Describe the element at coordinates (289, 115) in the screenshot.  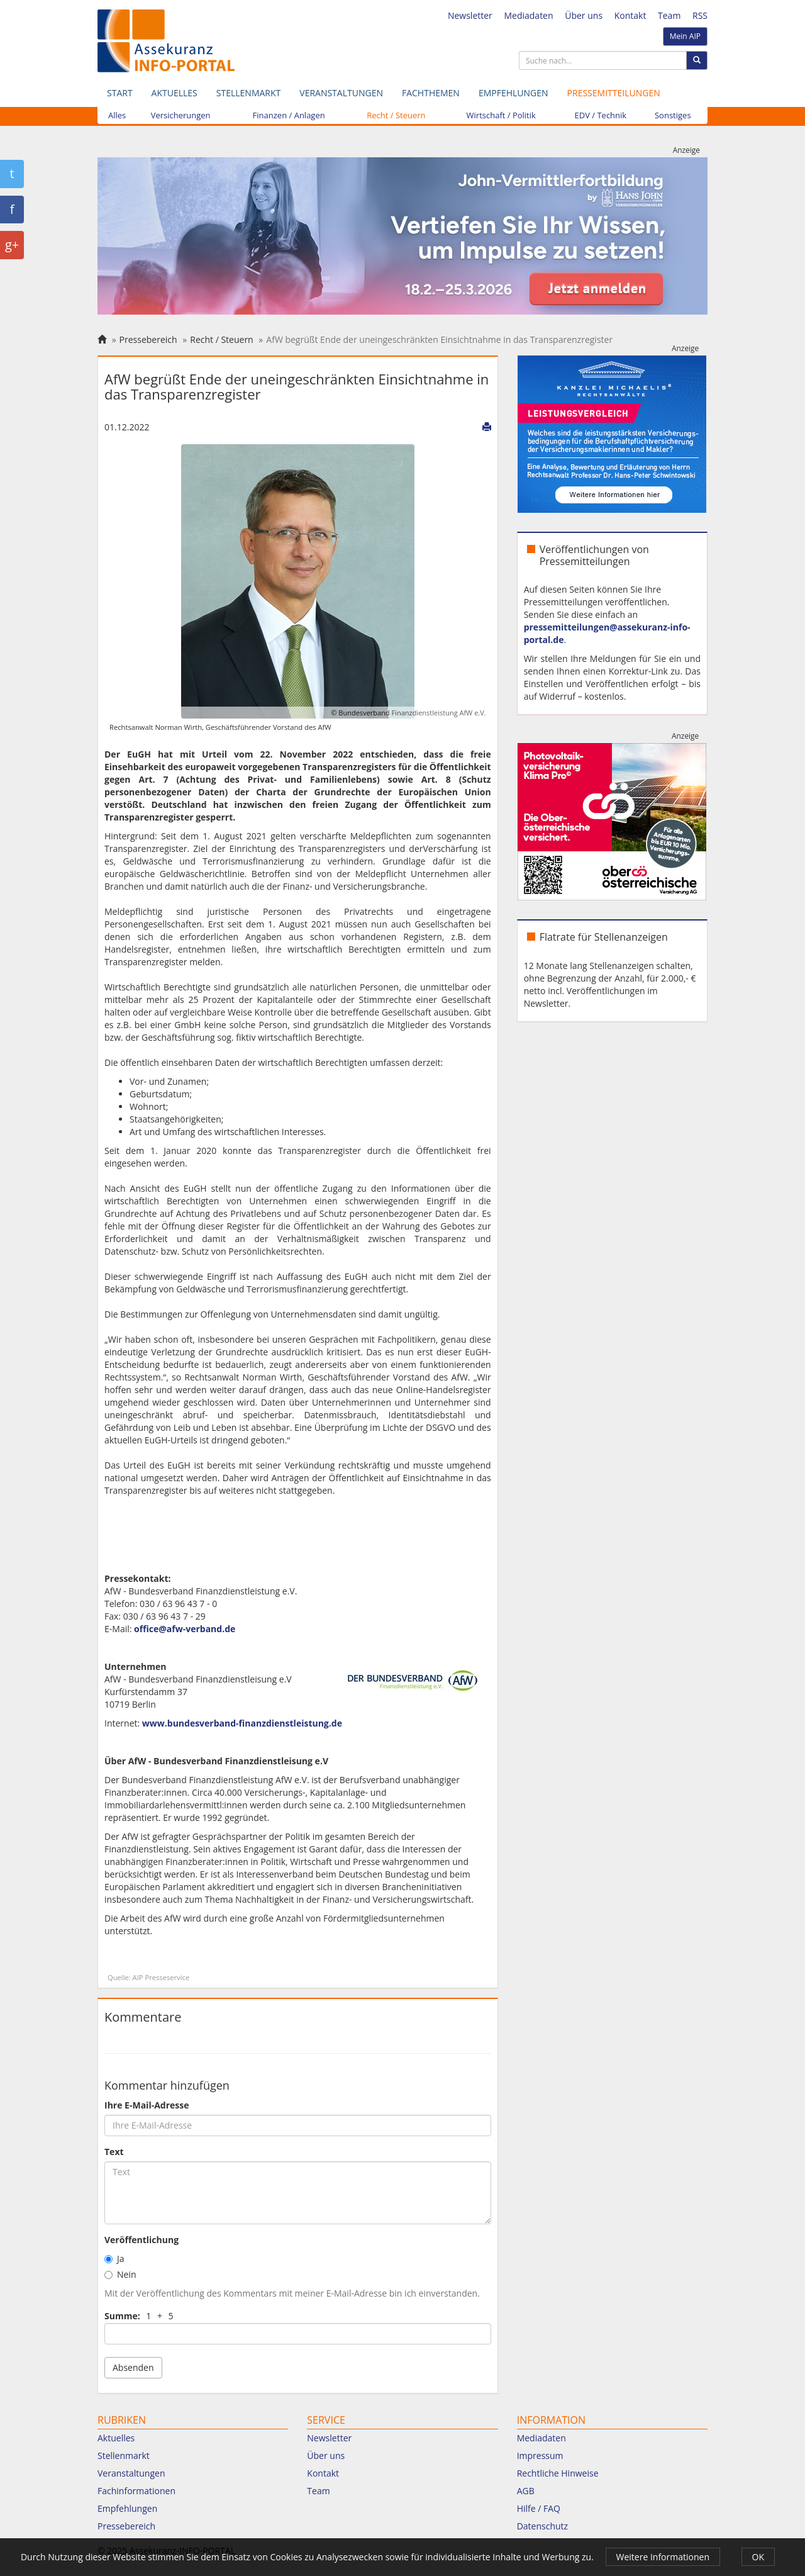
I see `Finanzen / Anlagen` at that location.